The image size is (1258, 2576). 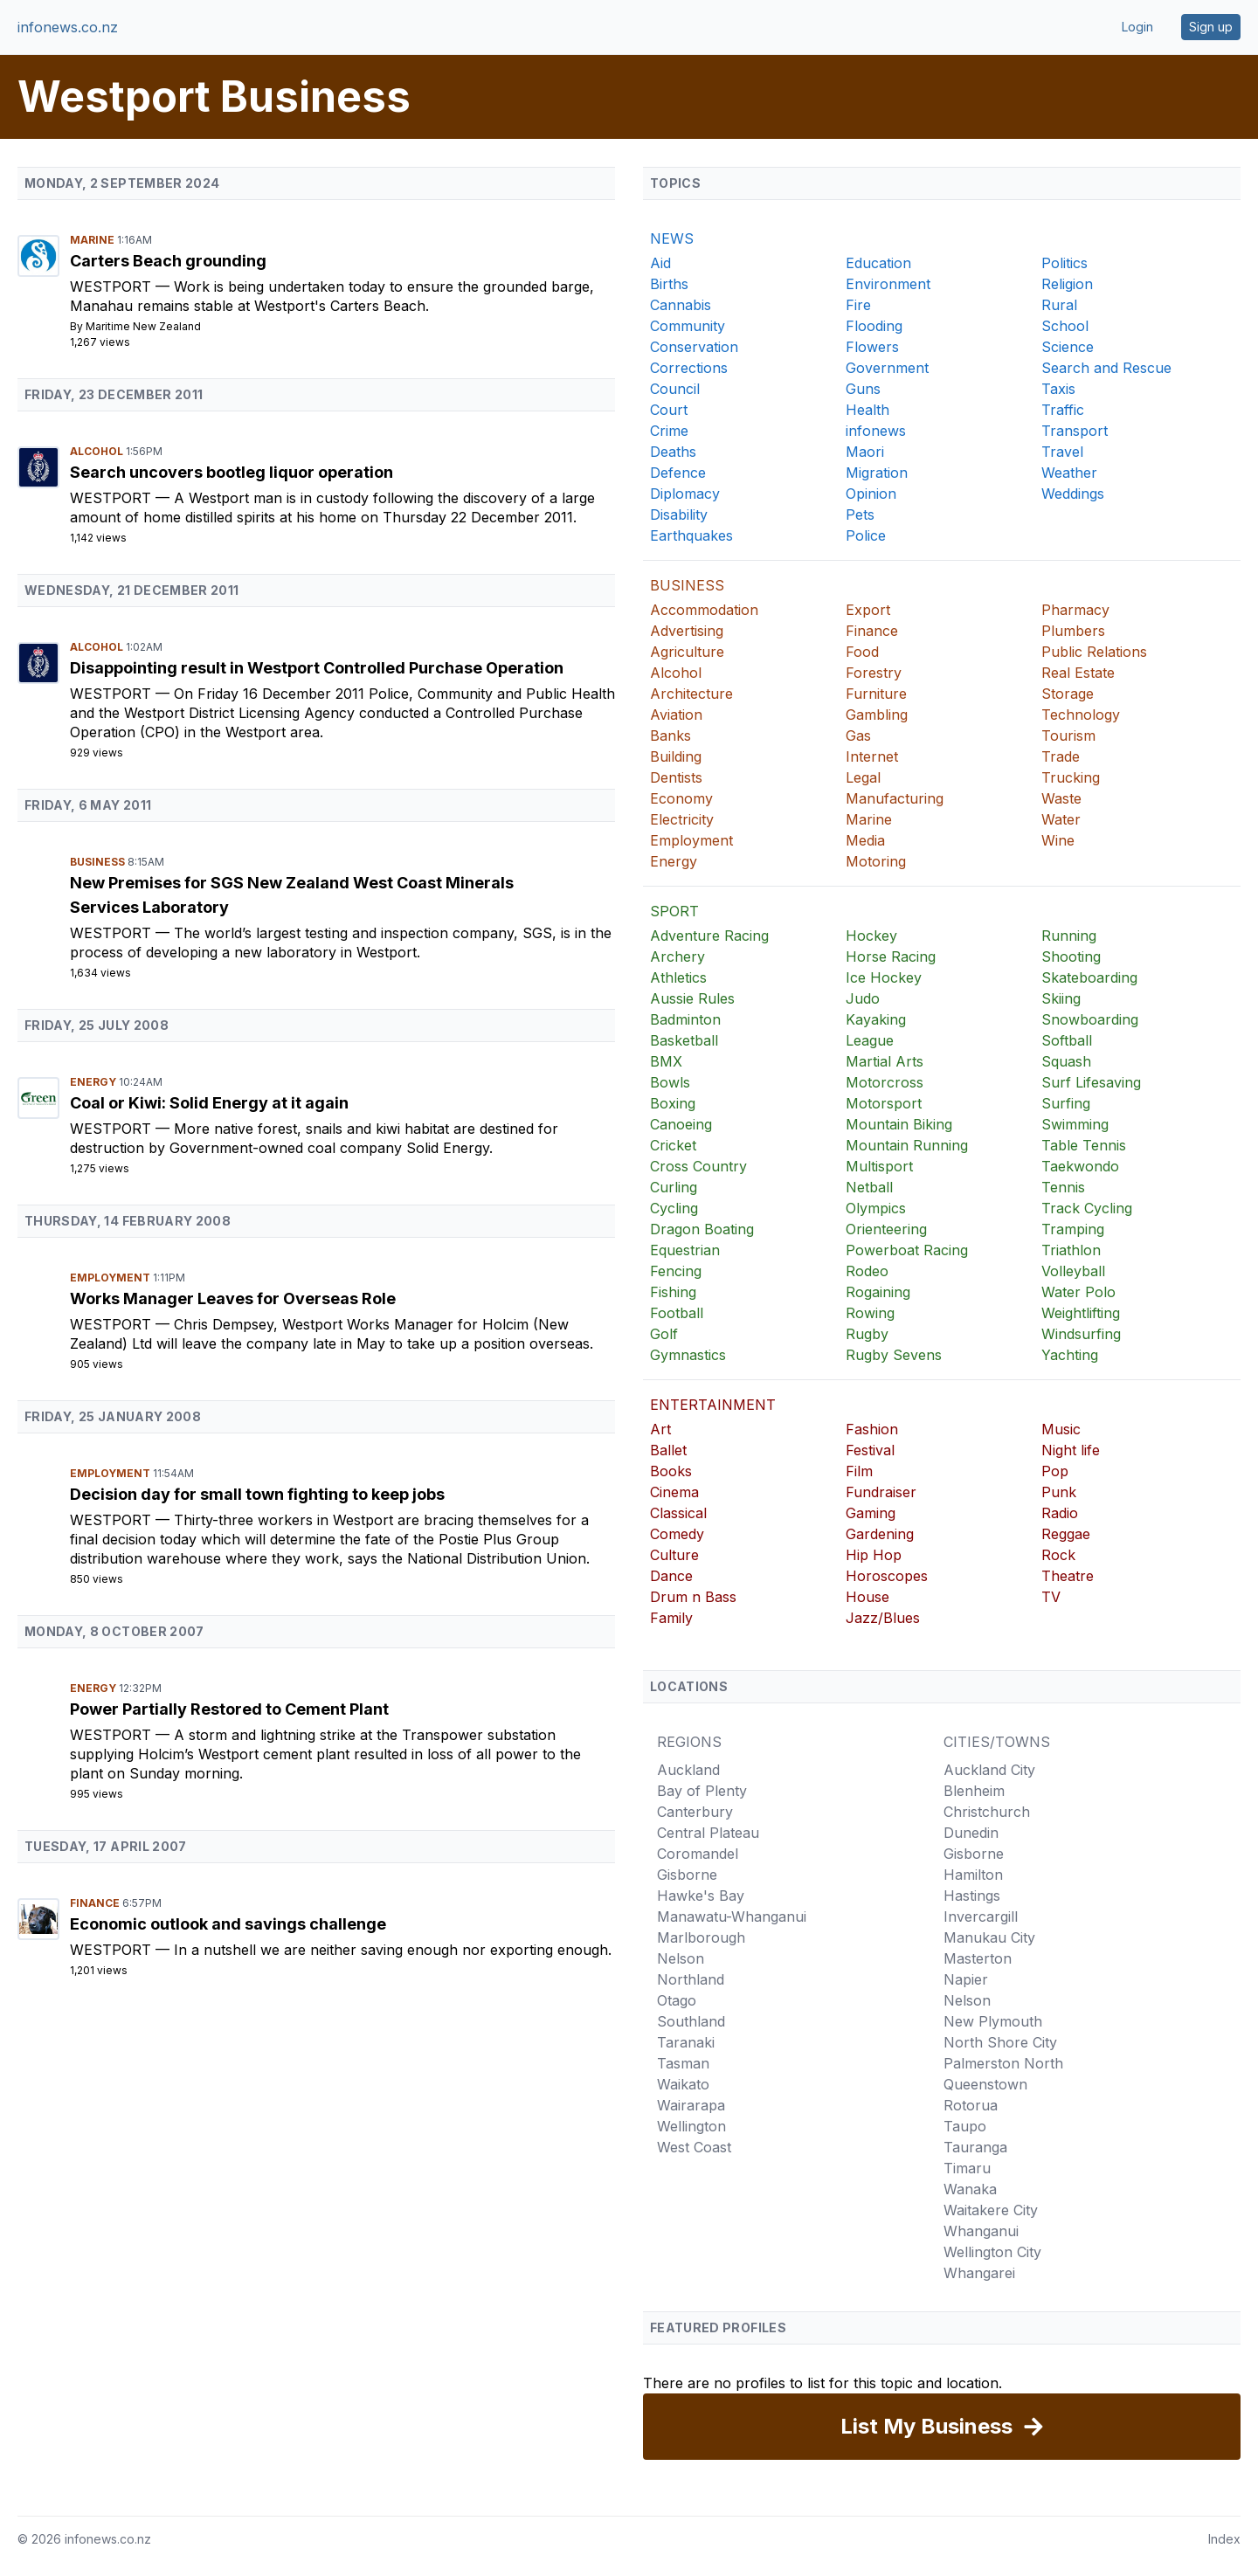 What do you see at coordinates (676, 1313) in the screenshot?
I see `Football` at bounding box center [676, 1313].